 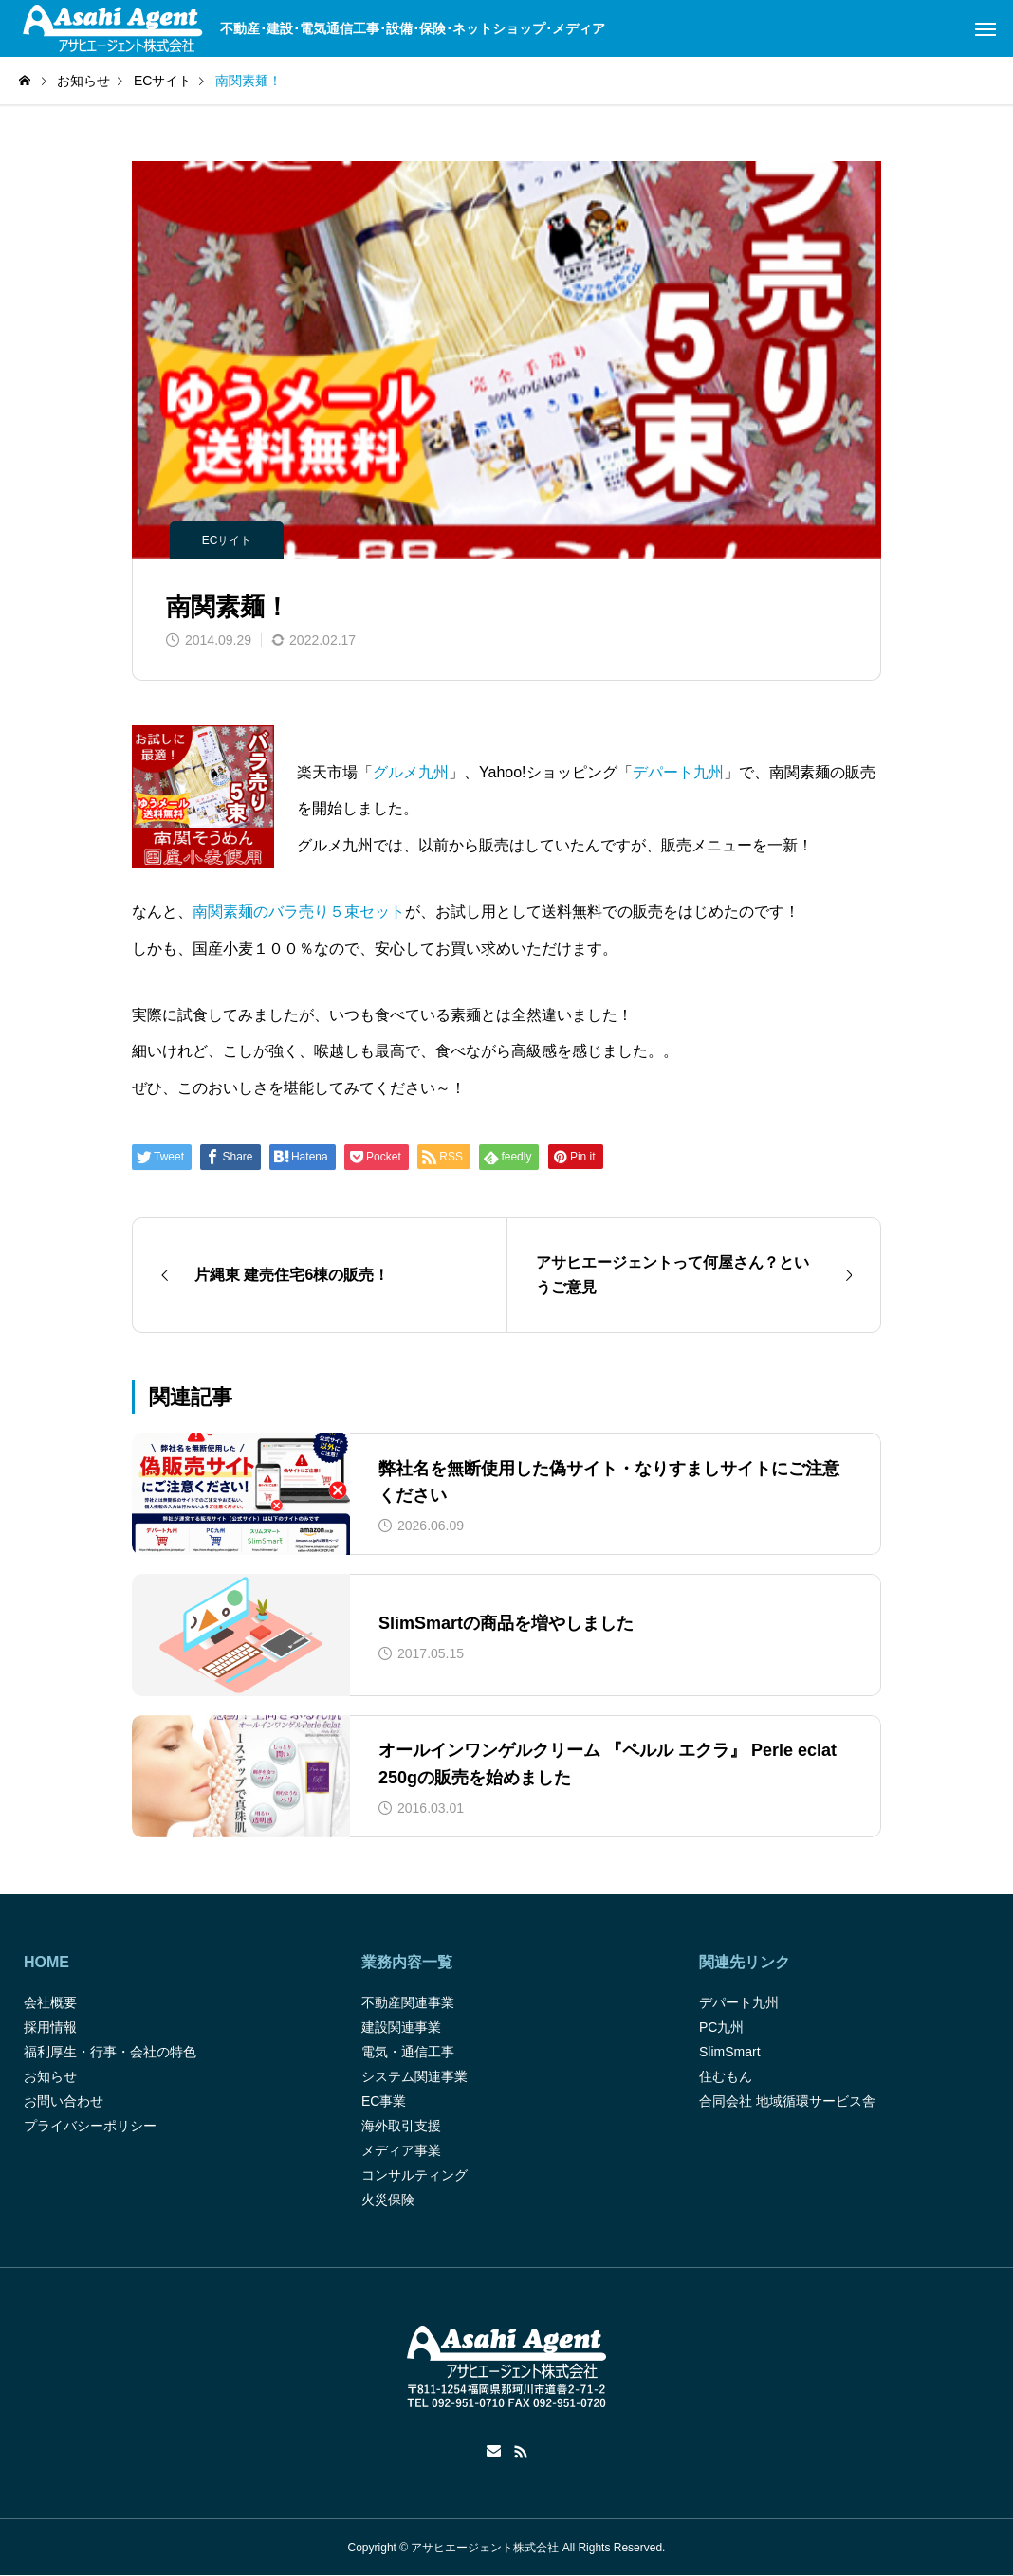 I want to click on 不動産関連事業, so click(x=407, y=2002).